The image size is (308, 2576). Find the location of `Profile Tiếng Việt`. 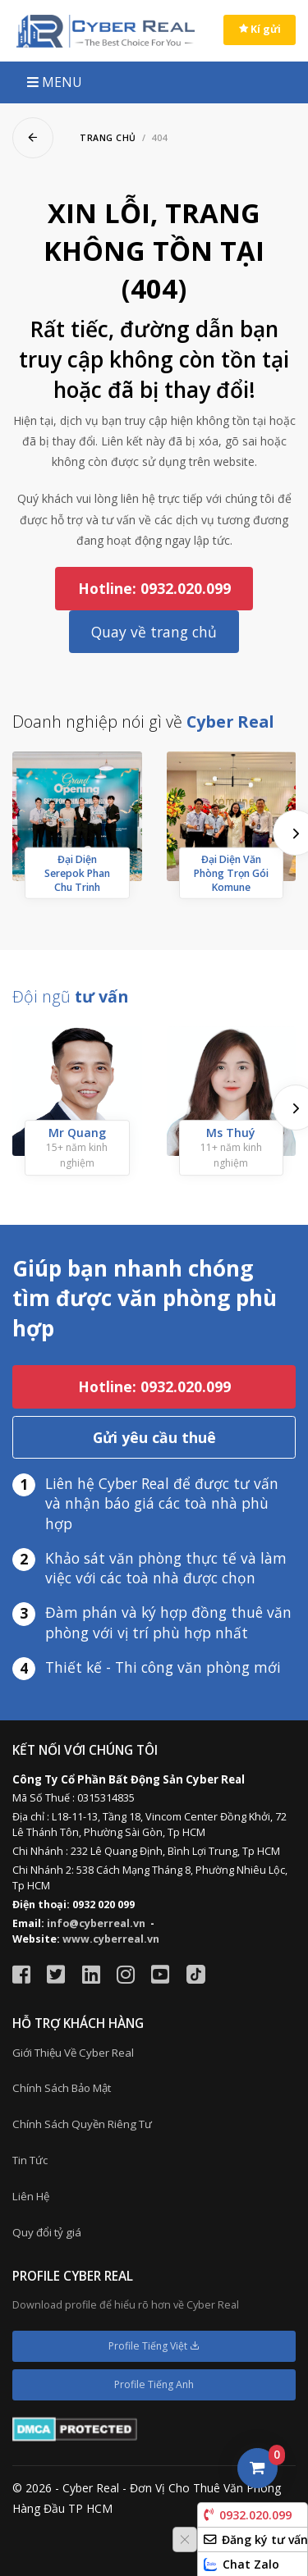

Profile Tiếng Việt is located at coordinates (154, 2346).